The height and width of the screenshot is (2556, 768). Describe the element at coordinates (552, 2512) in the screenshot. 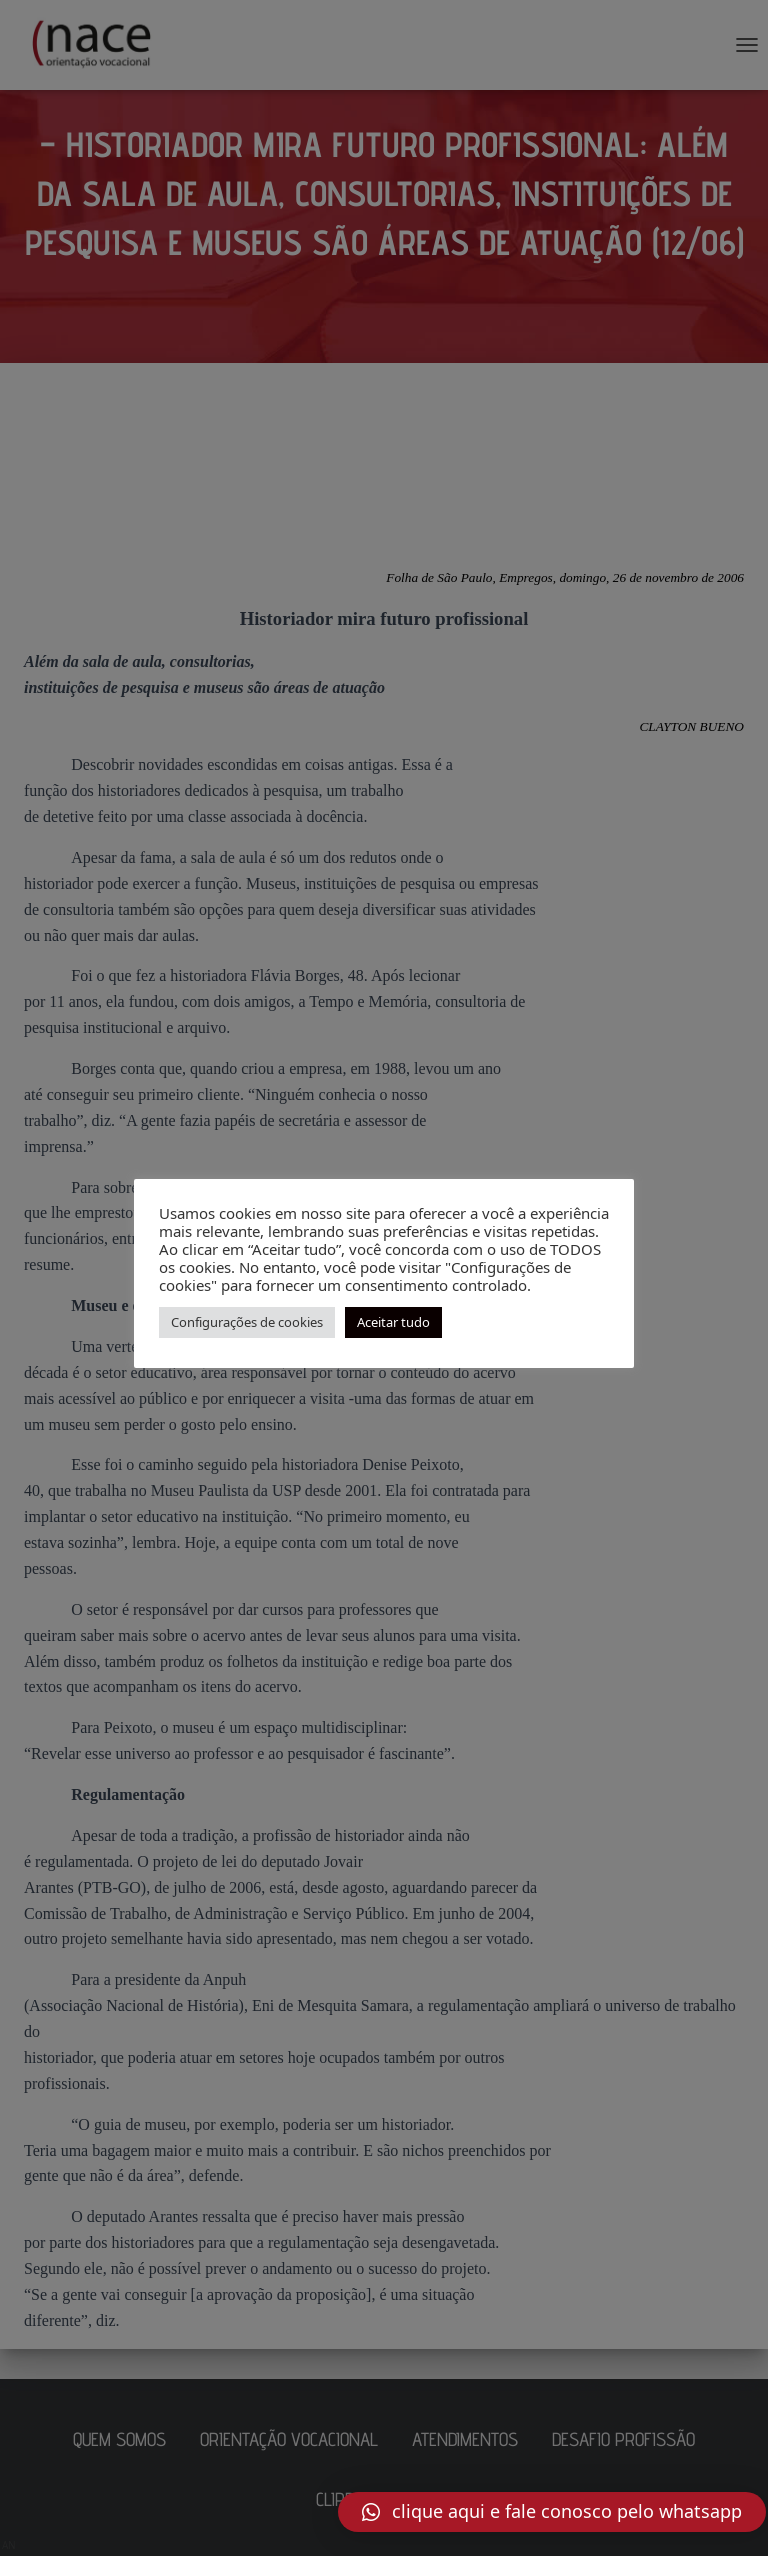

I see `[button]` at that location.